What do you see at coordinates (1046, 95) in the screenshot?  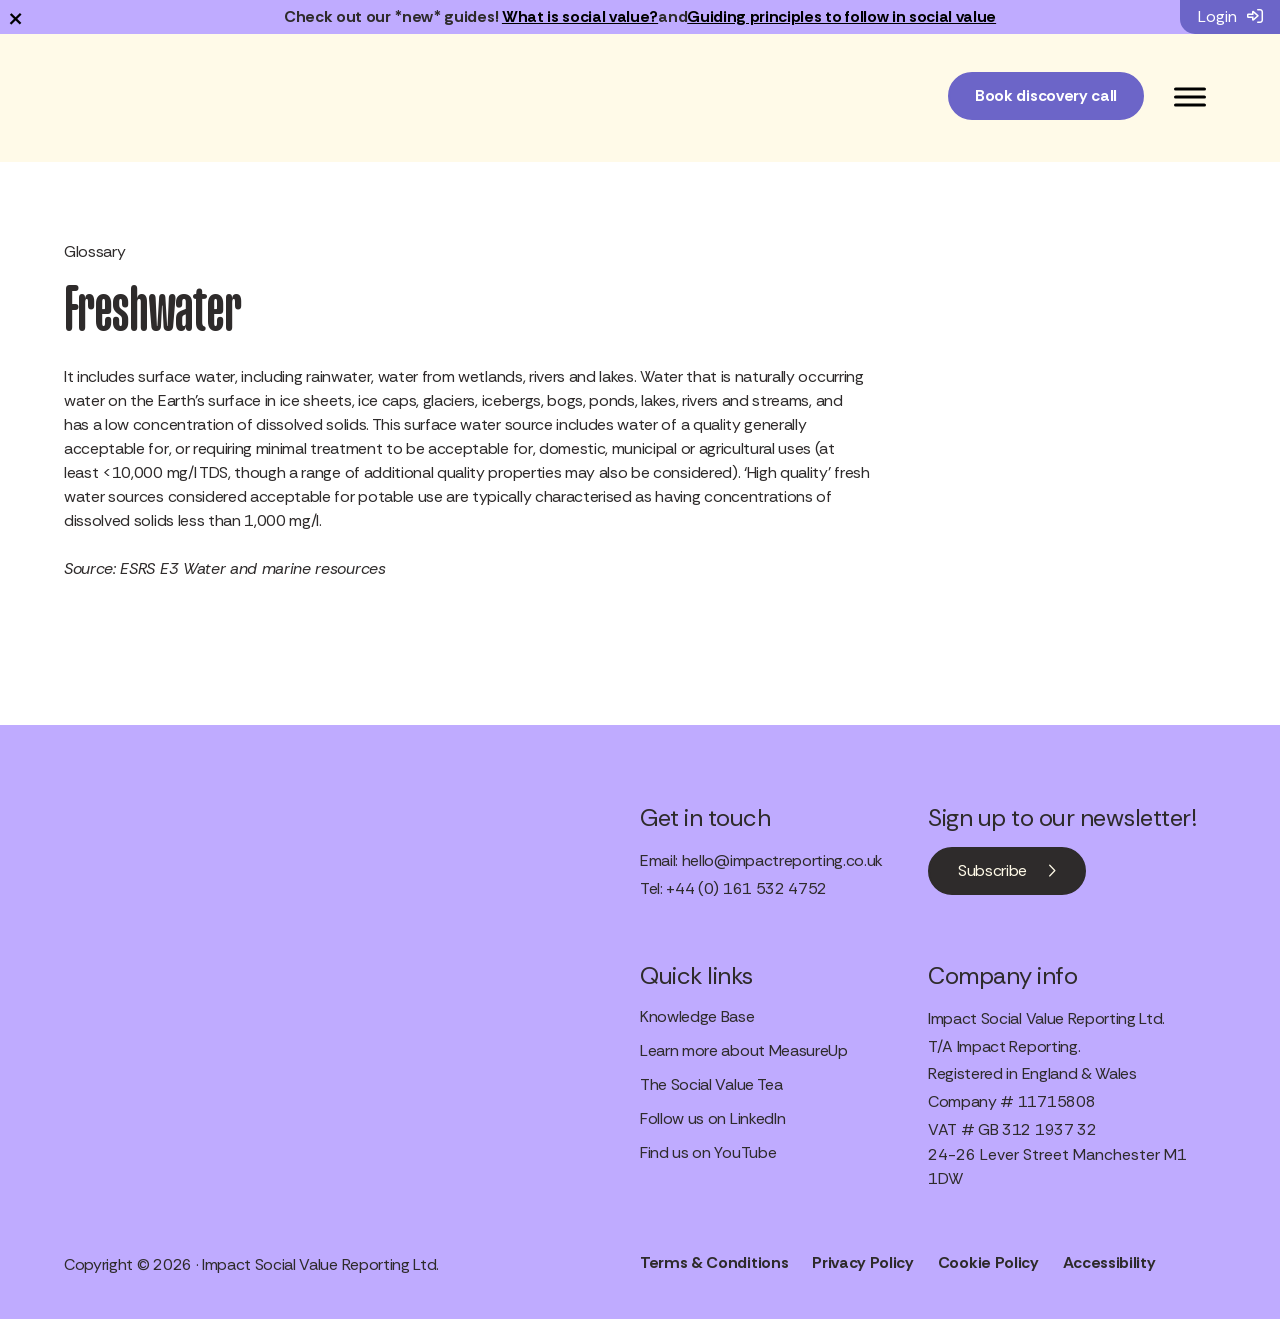 I see `Book discovery call` at bounding box center [1046, 95].